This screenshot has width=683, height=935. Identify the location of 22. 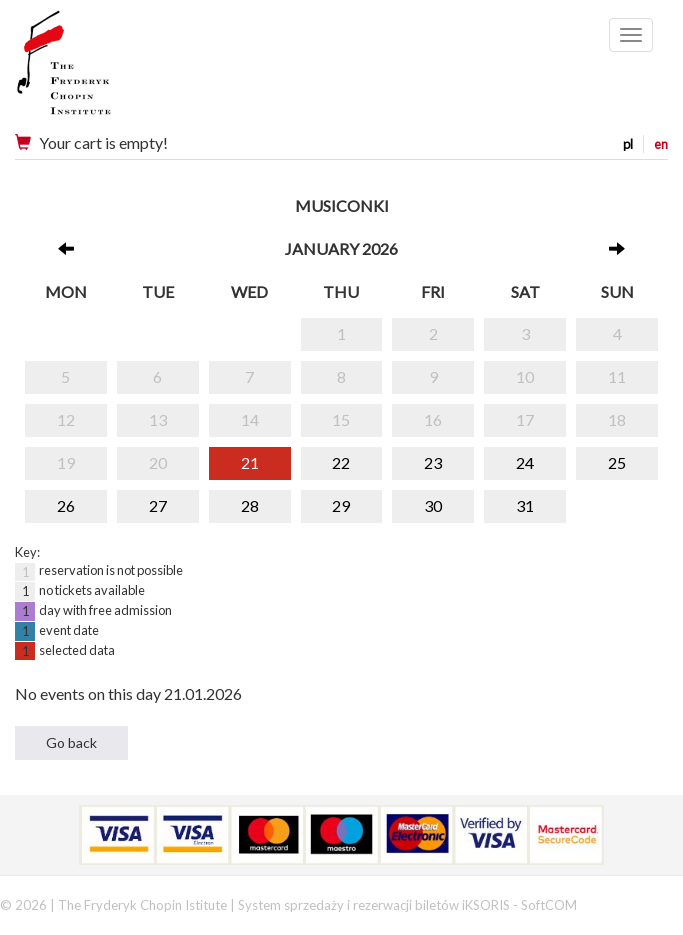
(341, 462).